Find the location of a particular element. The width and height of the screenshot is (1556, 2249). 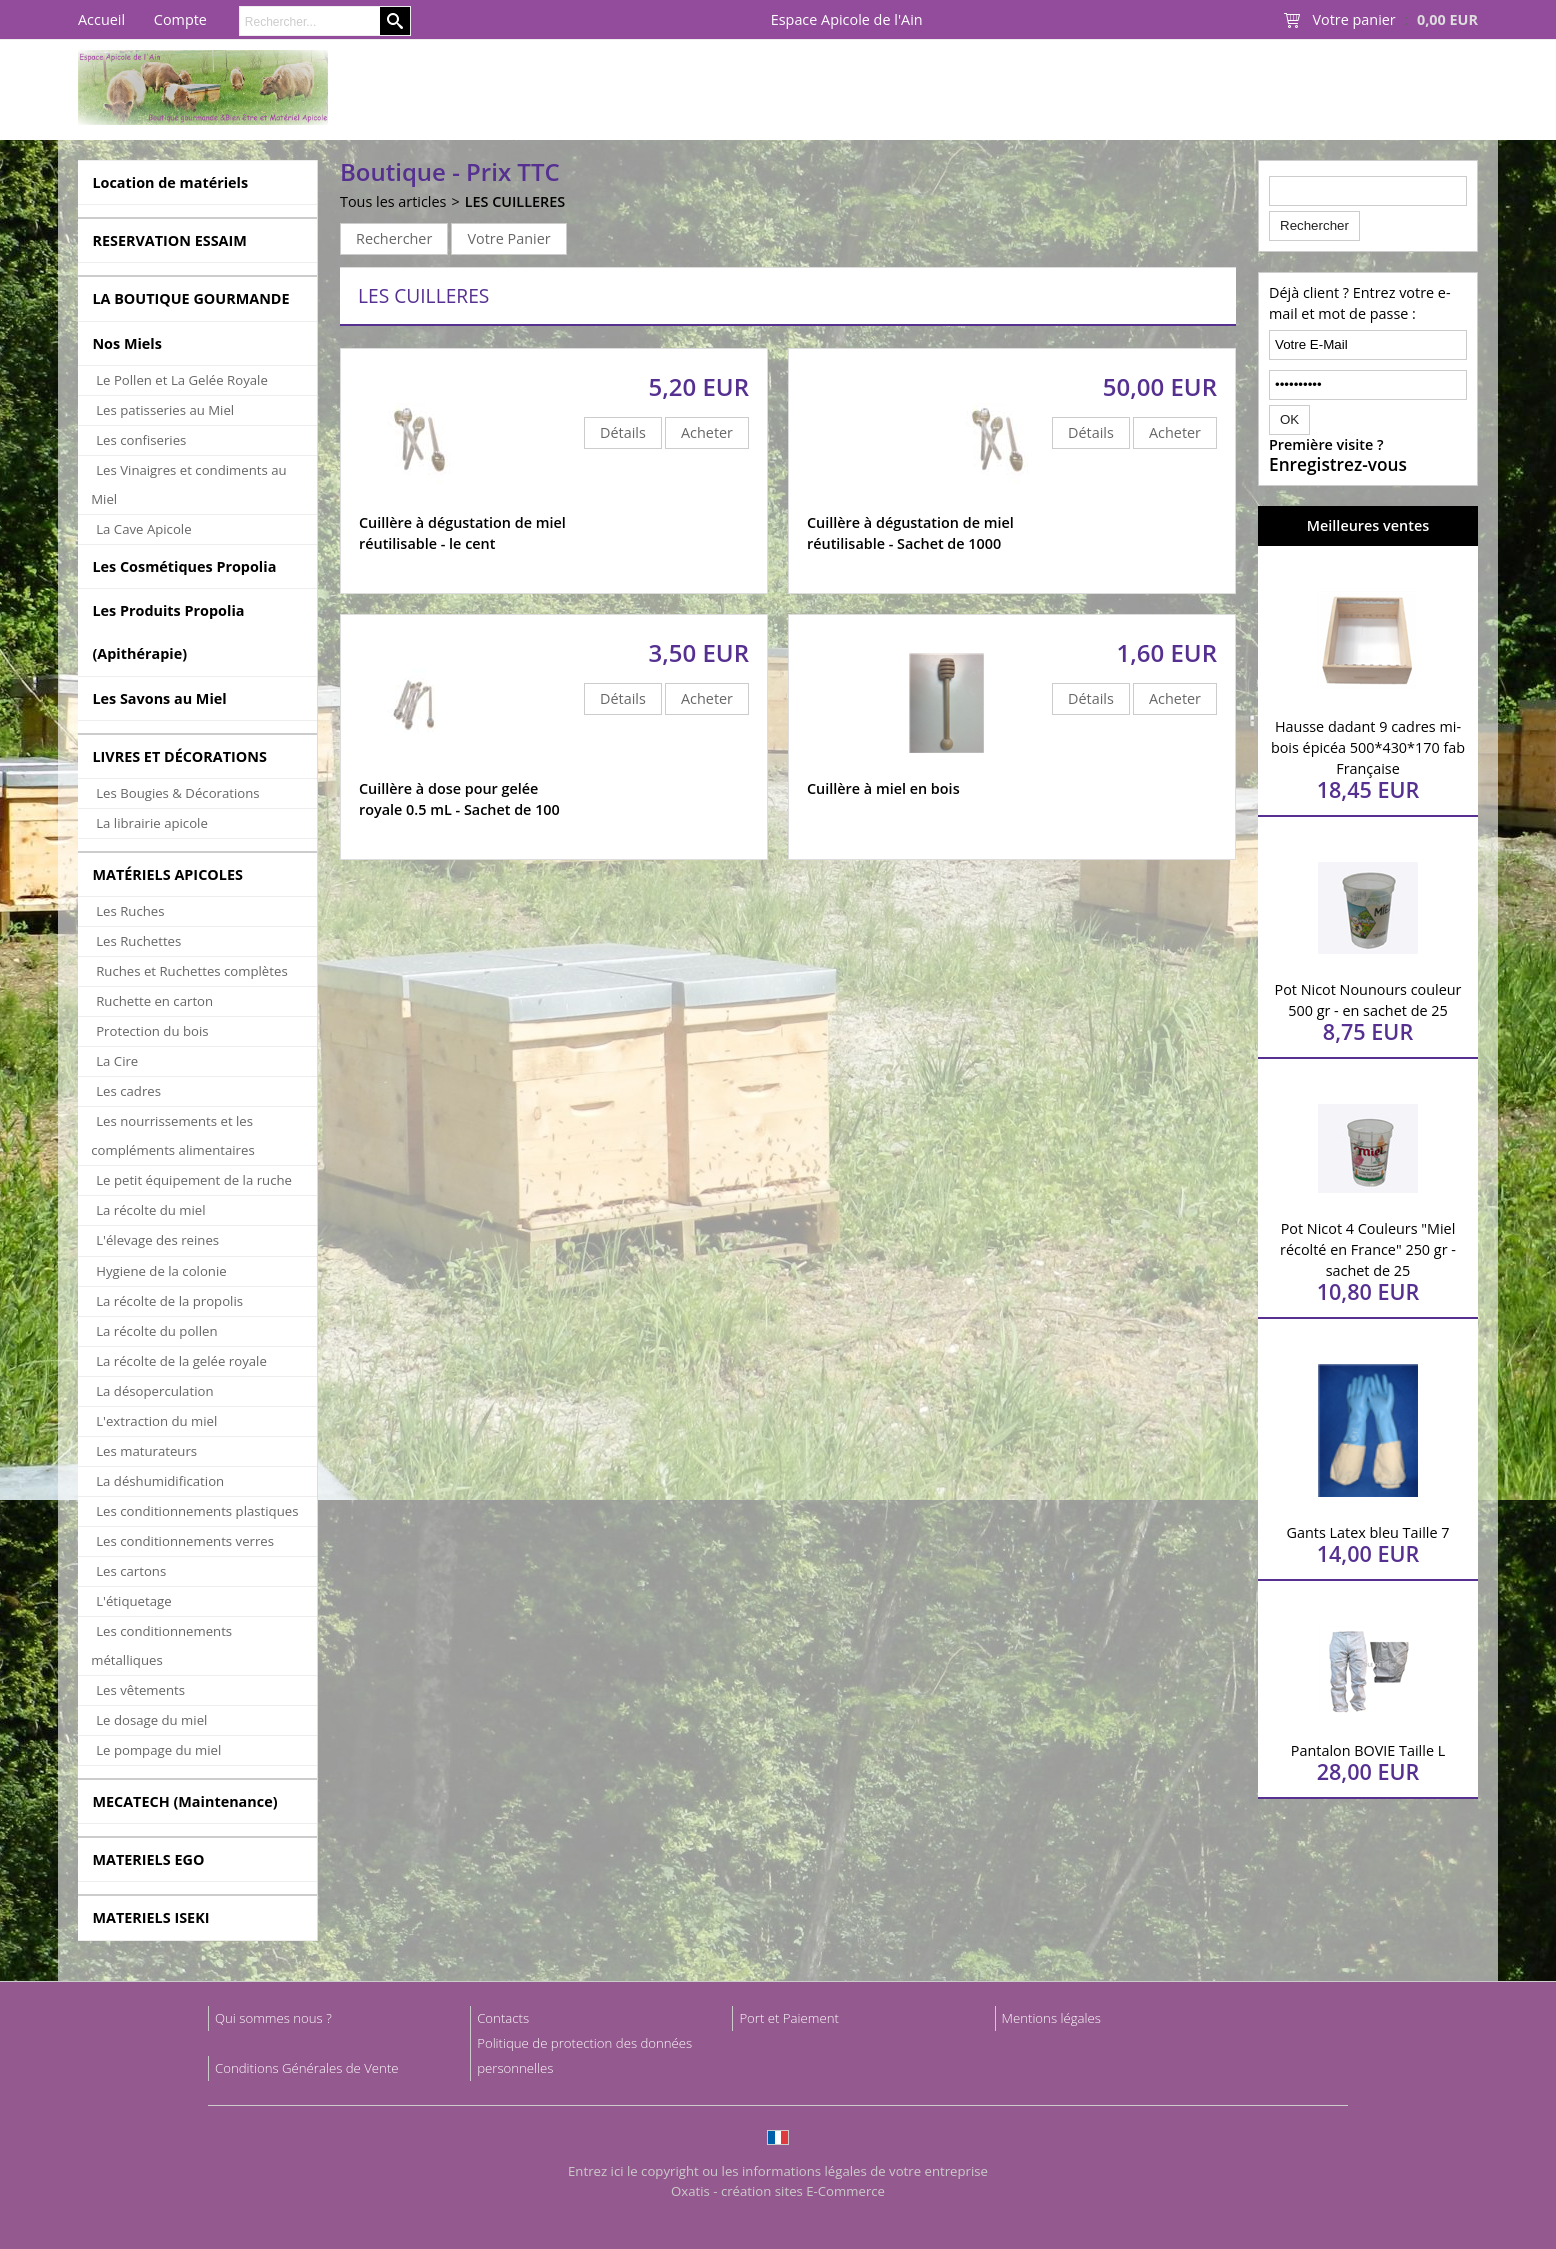

La déshumidification is located at coordinates (160, 1481).